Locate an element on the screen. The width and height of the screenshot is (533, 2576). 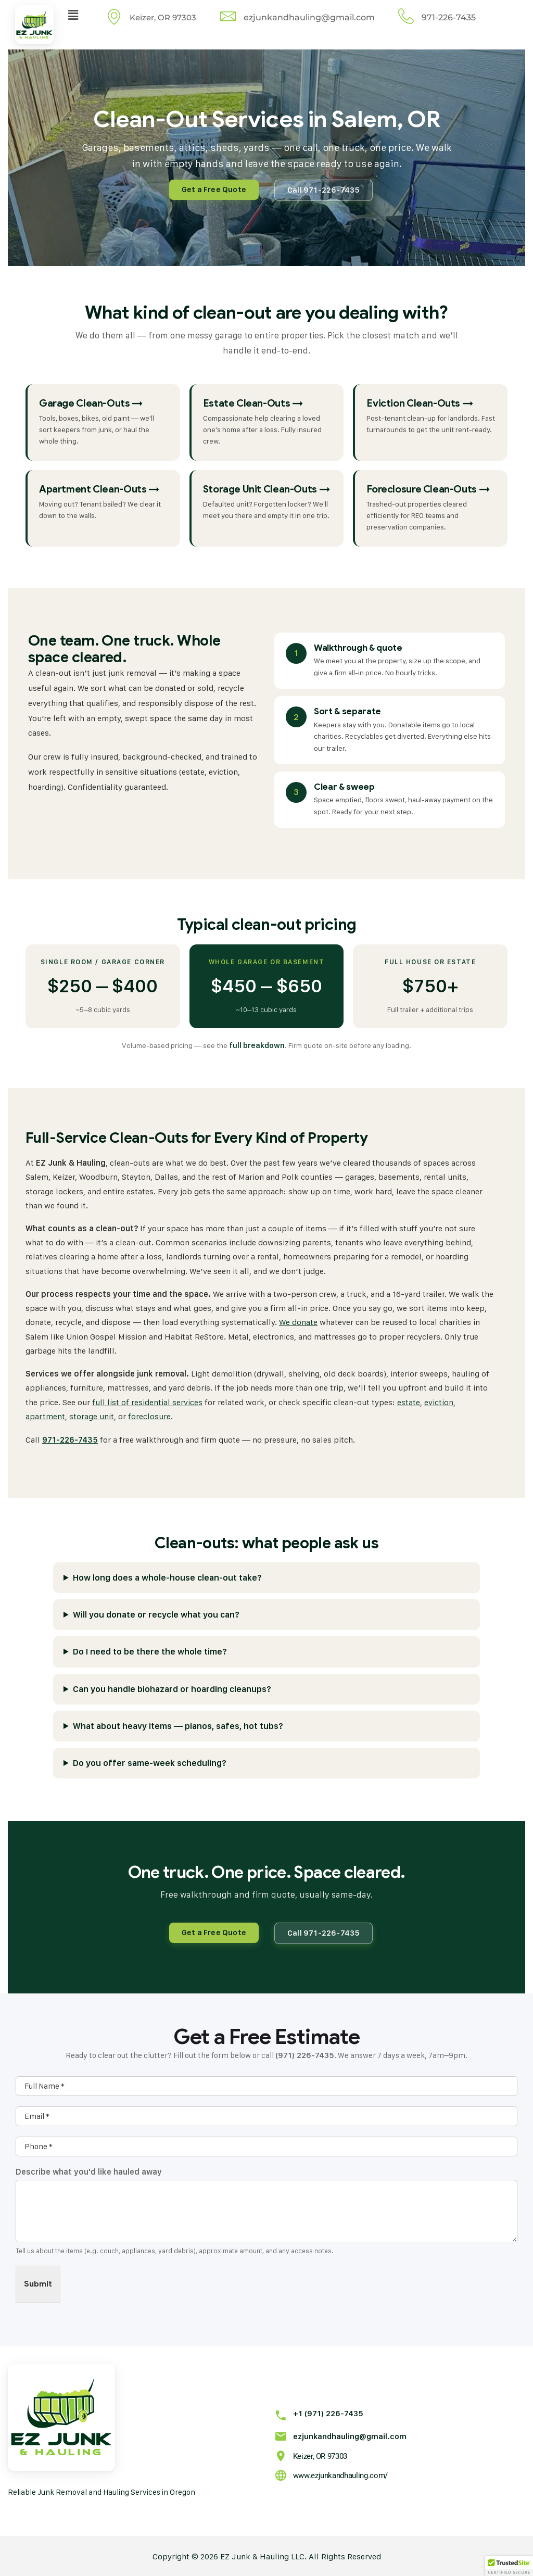
www.ezjunkandhauling.com/ is located at coordinates (338, 2469).